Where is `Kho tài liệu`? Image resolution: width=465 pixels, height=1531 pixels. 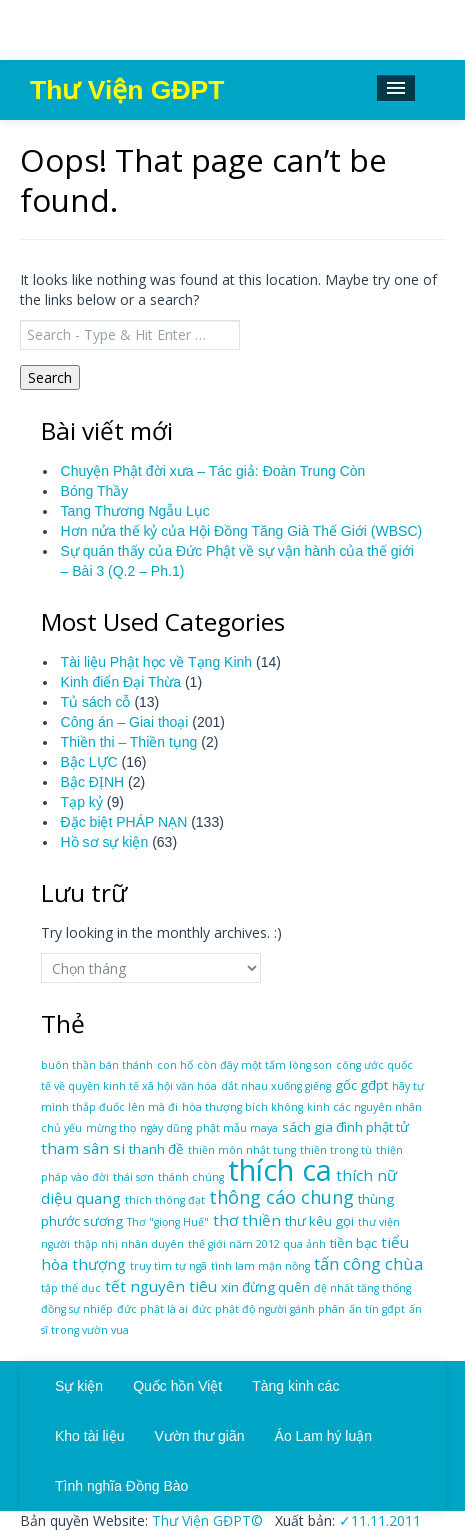
Kho tài liệu is located at coordinates (89, 1436).